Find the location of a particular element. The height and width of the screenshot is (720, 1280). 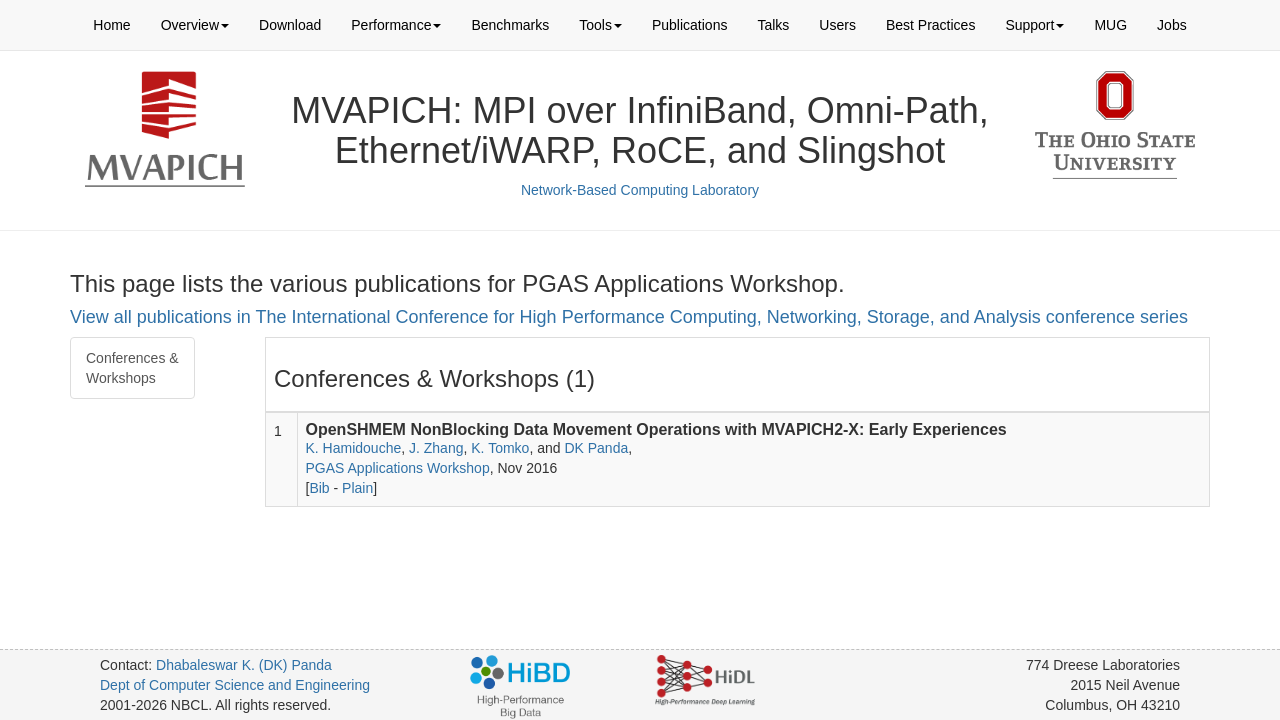

Download is located at coordinates (290, 25).